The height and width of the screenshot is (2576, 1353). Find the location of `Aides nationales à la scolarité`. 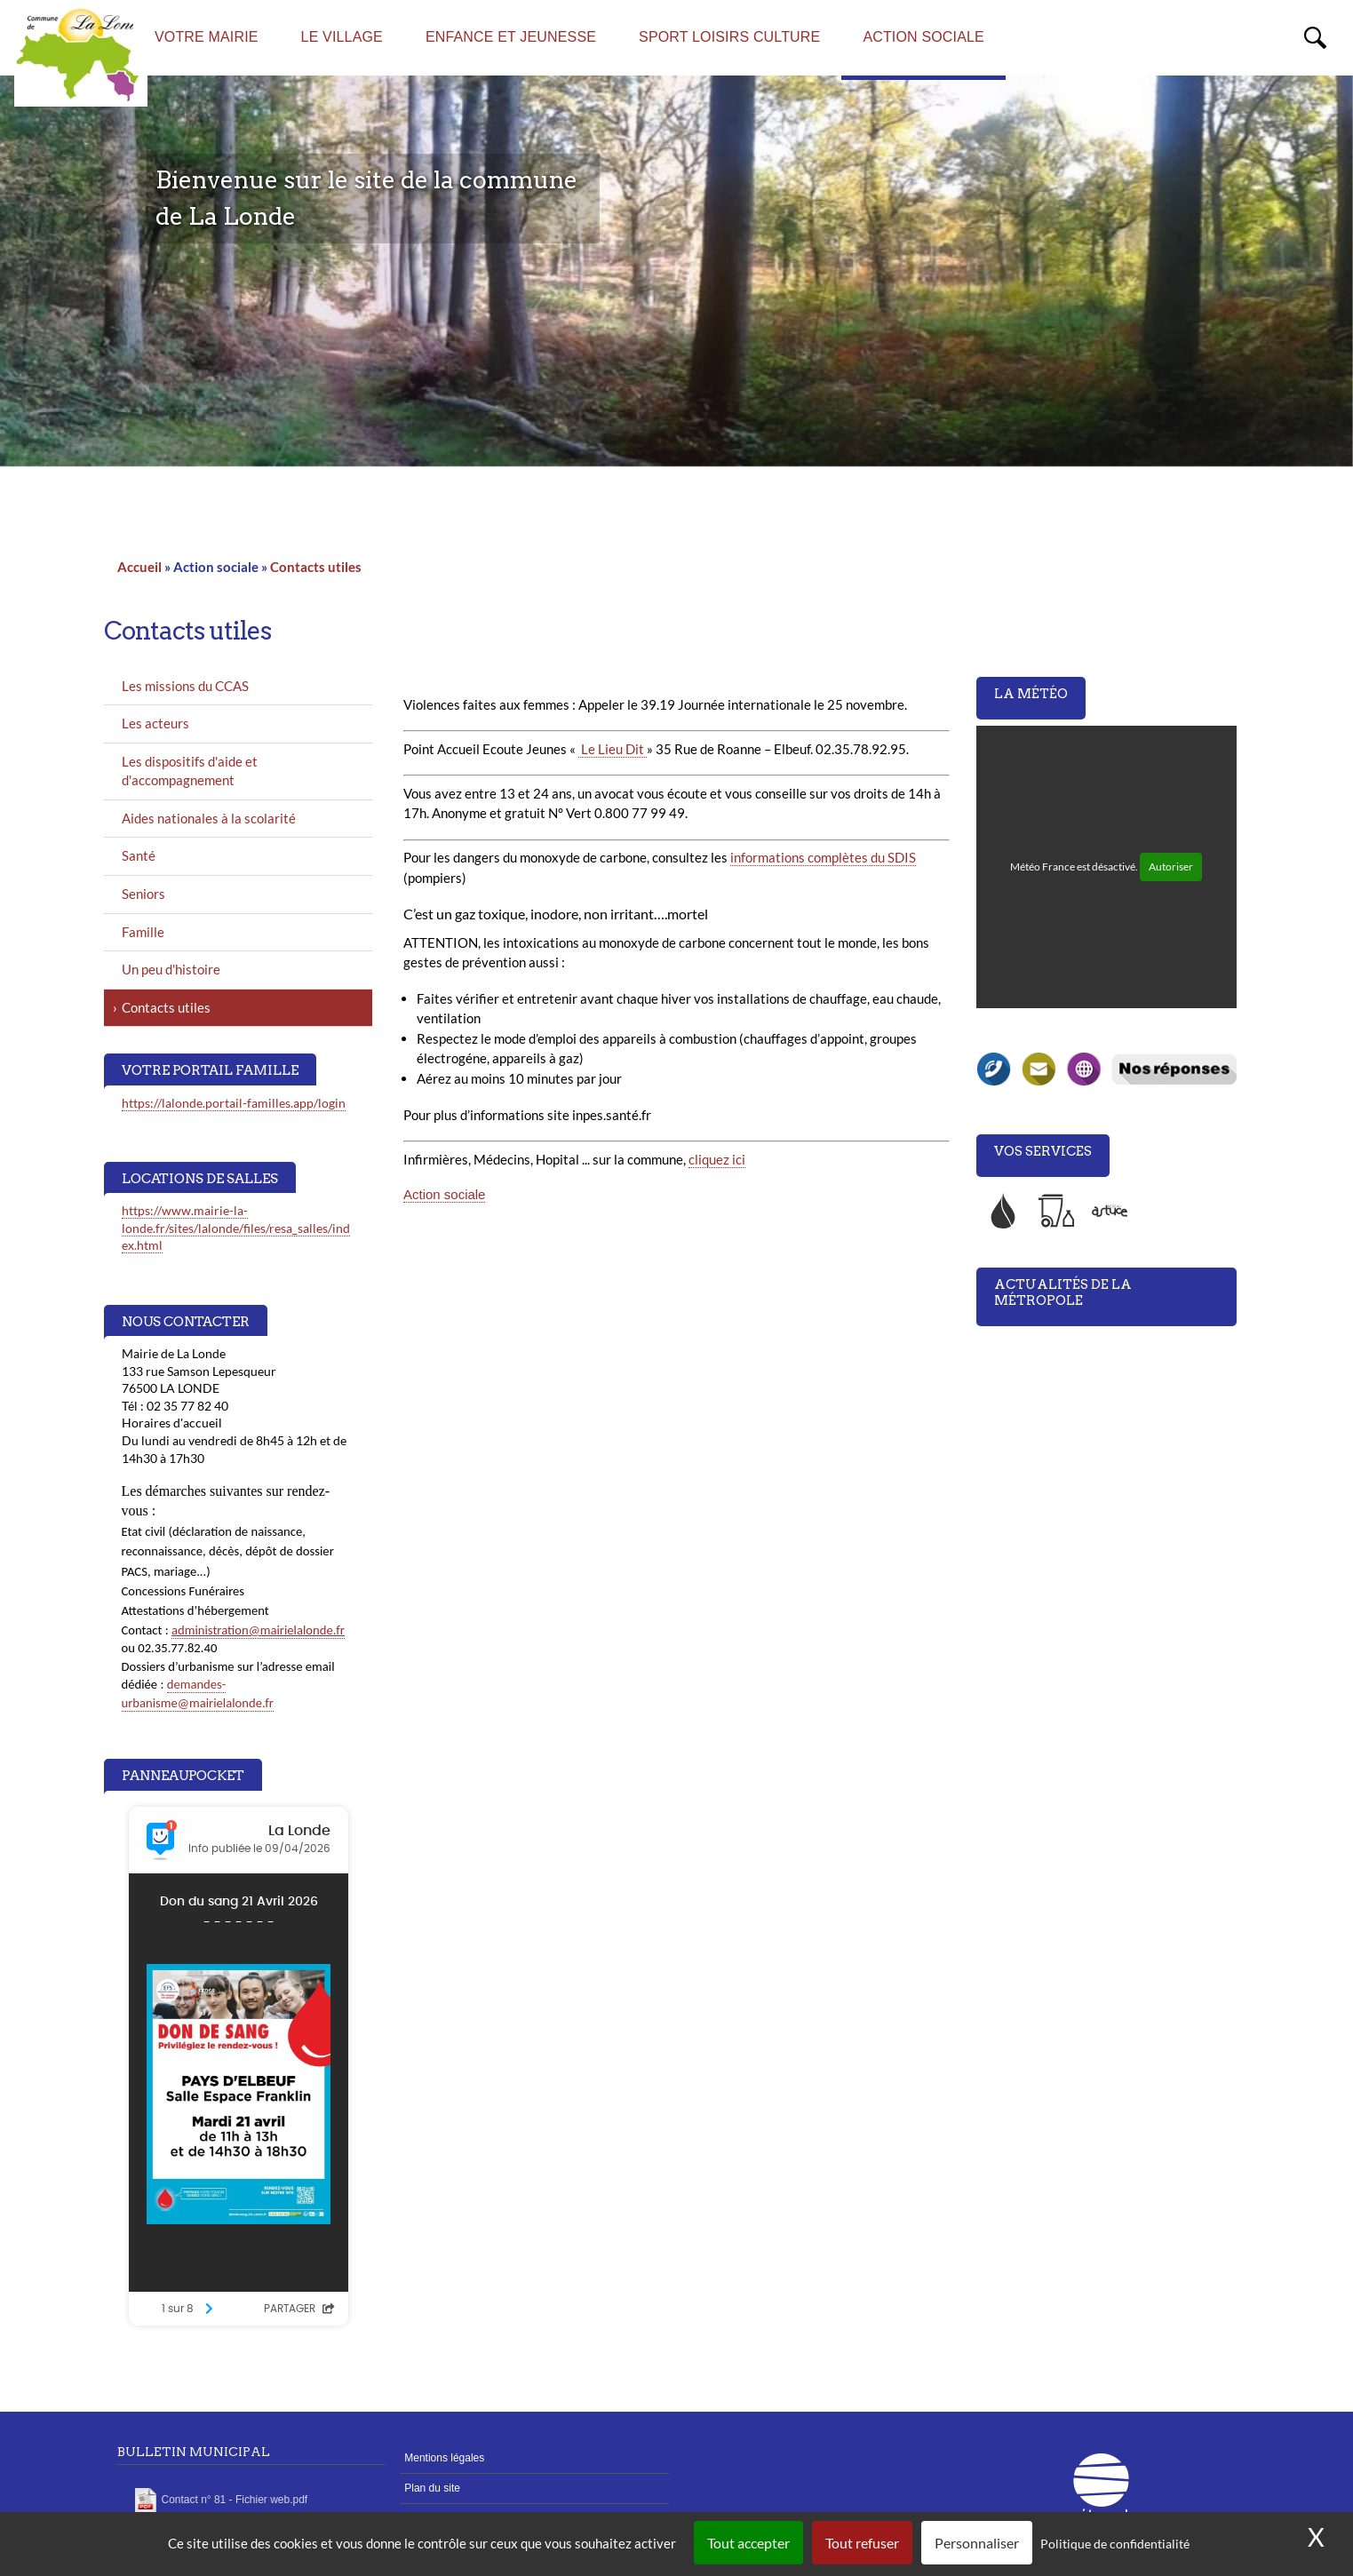

Aides nationales à la scolarité is located at coordinates (209, 818).